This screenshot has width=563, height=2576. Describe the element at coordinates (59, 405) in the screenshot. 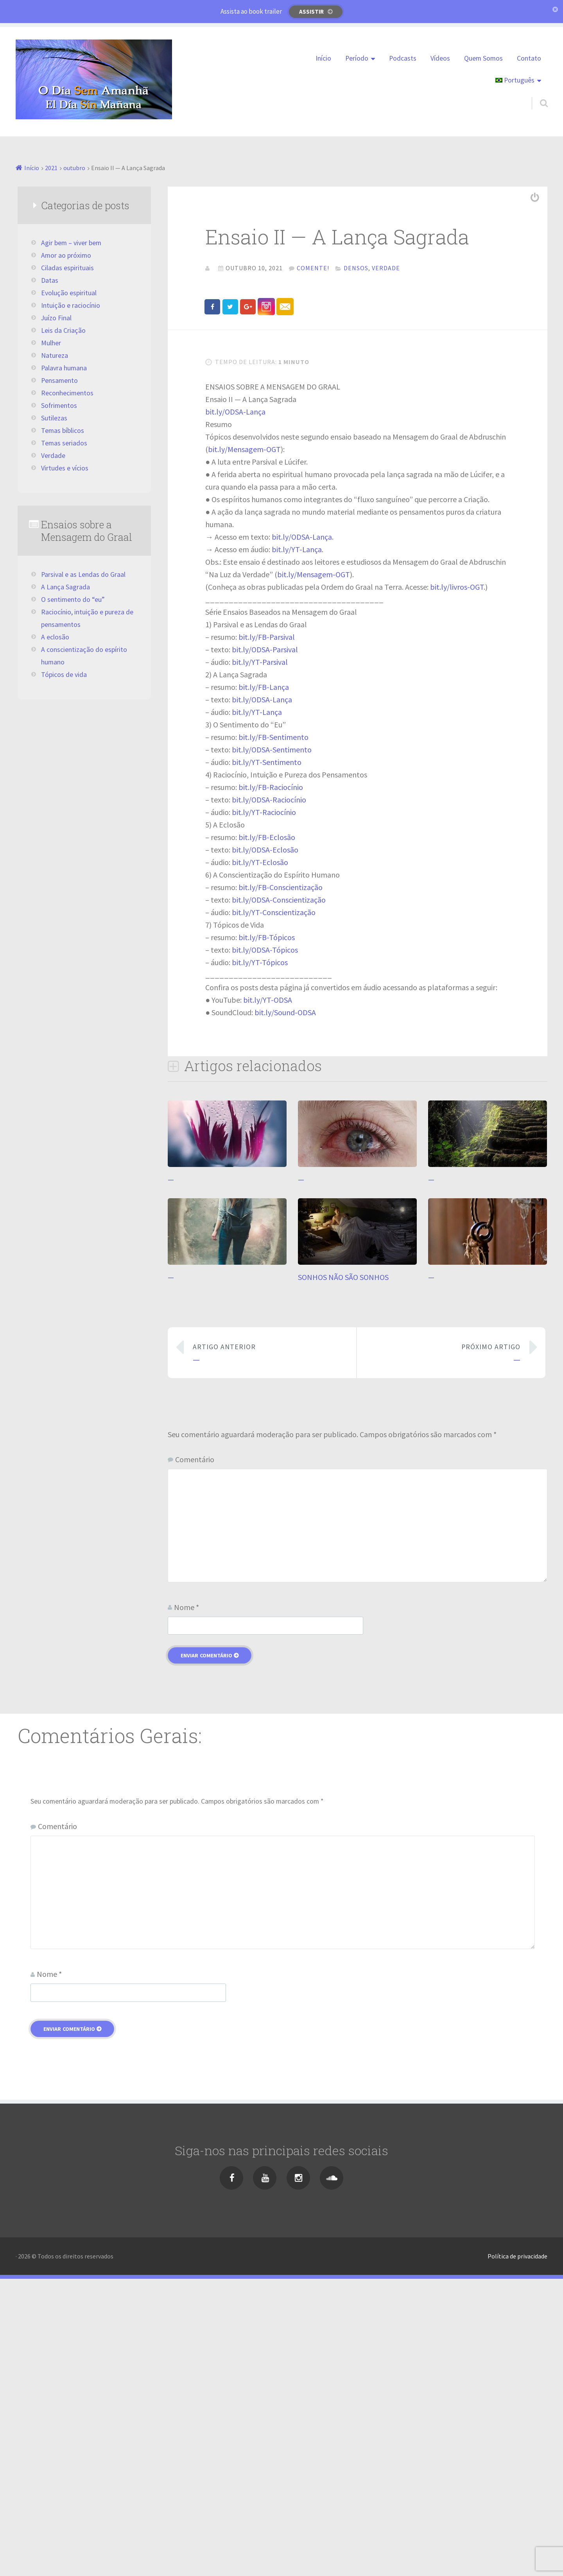

I see `Sofrimentos` at that location.